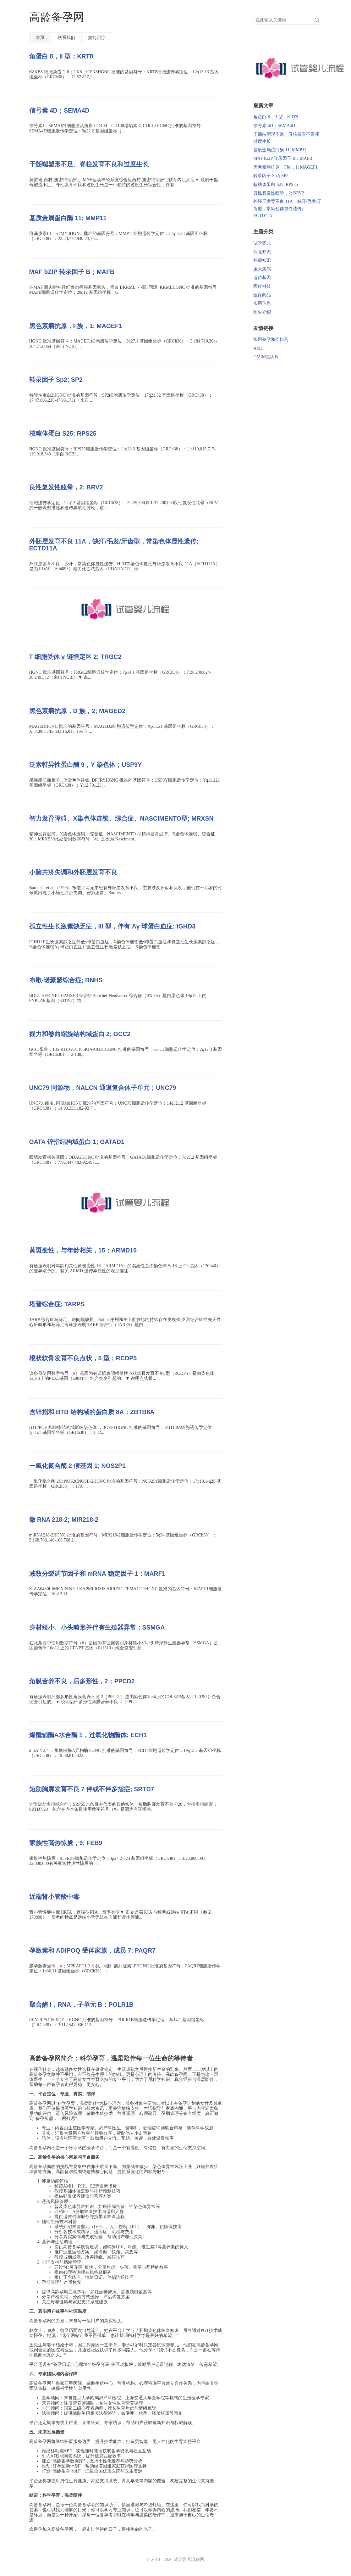  Describe the element at coordinates (262, 260) in the screenshot. I see `肿瘤知识` at that location.